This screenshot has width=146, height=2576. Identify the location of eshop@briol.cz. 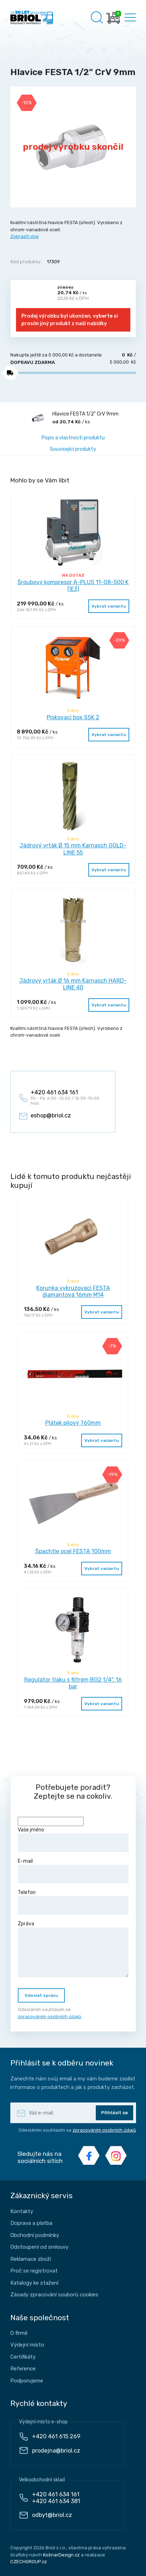
(51, 1115).